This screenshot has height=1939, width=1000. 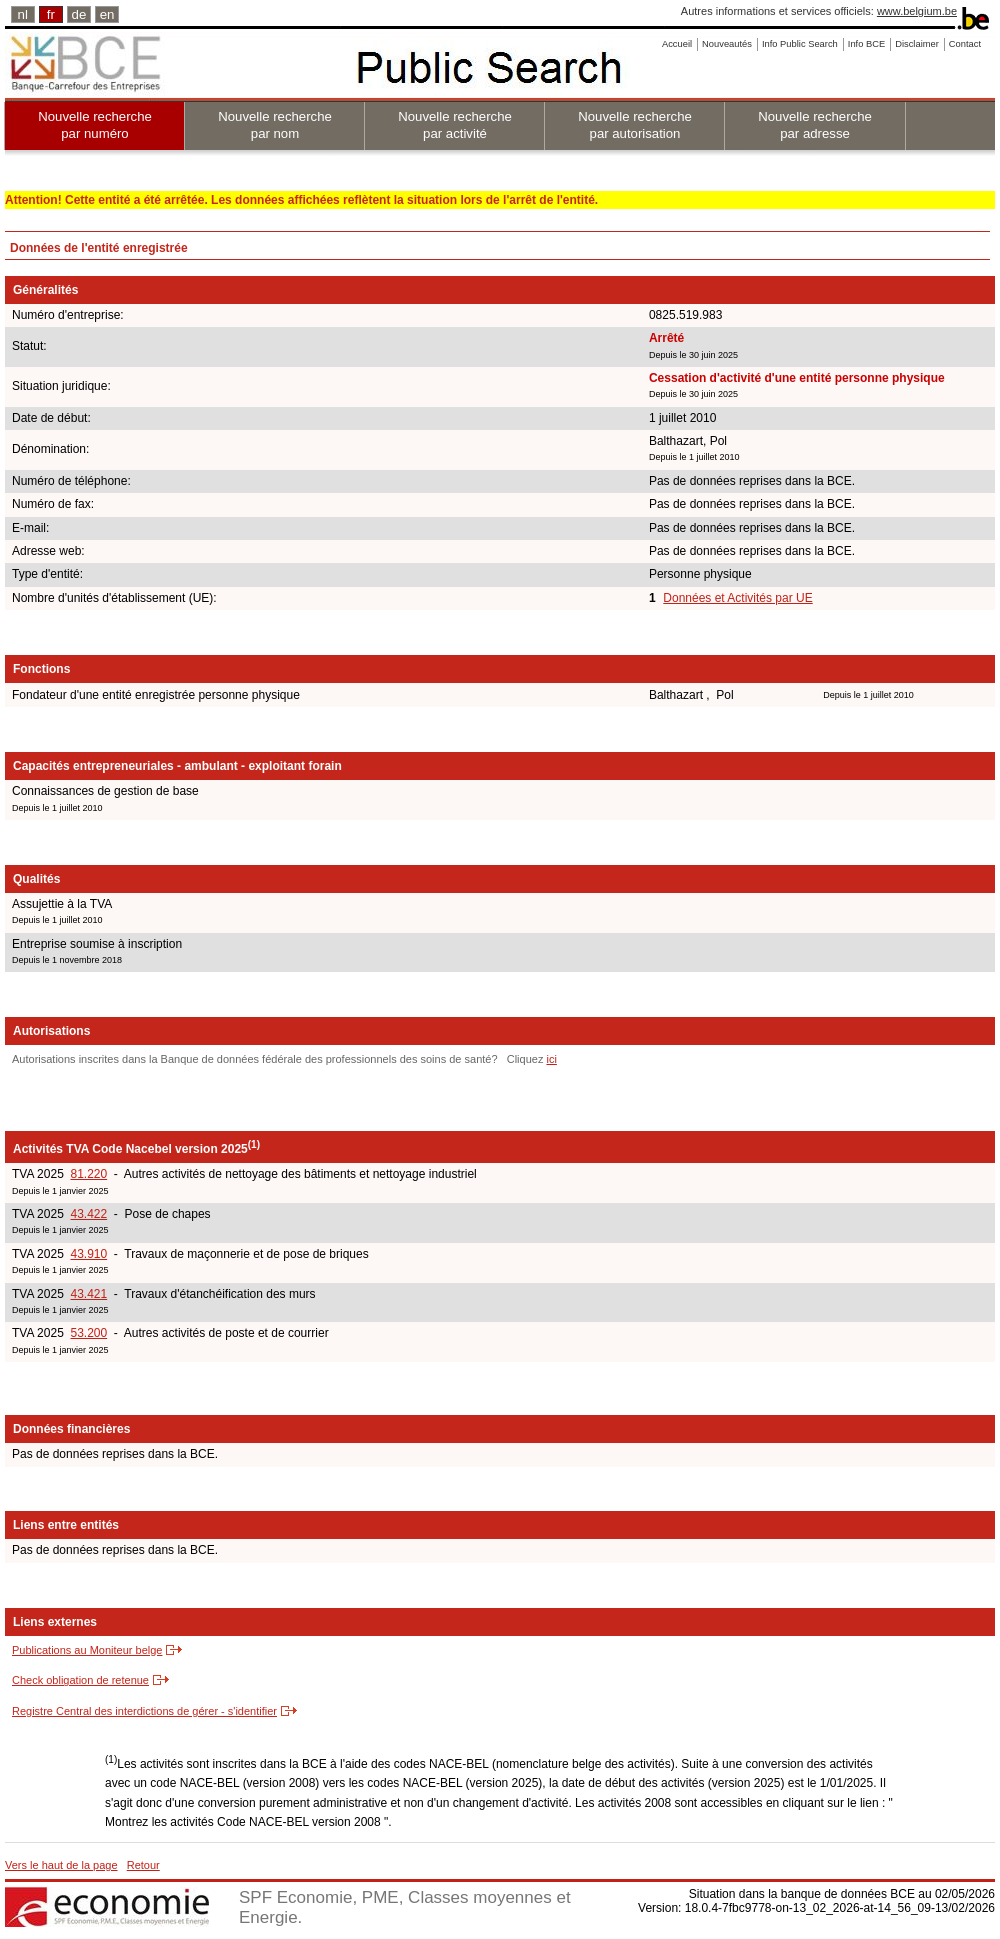 What do you see at coordinates (107, 14) in the screenshot?
I see `en` at bounding box center [107, 14].